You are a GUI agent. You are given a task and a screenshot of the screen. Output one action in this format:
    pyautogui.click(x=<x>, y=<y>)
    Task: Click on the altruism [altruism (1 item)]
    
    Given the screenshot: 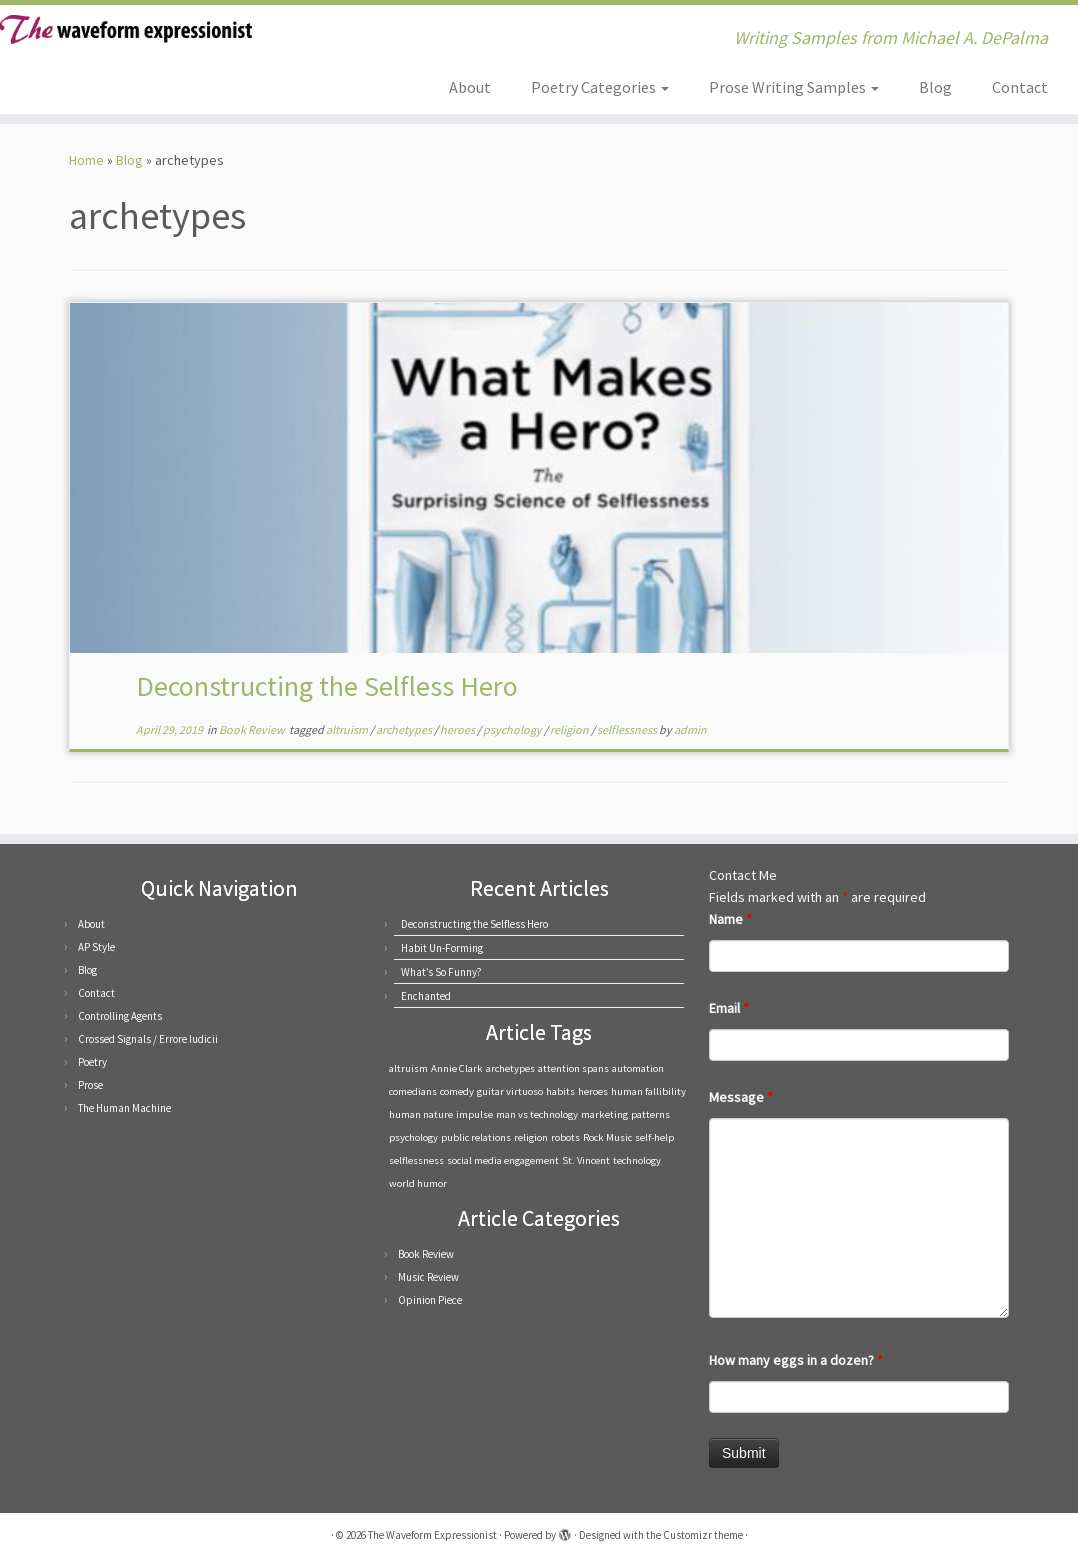 What is the action you would take?
    pyautogui.click(x=408, y=1068)
    